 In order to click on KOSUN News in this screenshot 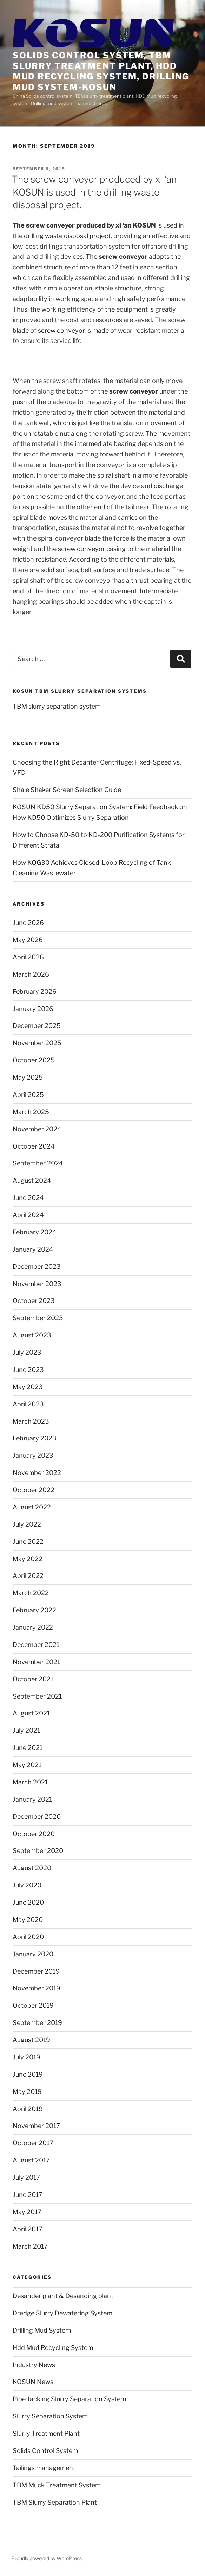, I will do `click(33, 2381)`.